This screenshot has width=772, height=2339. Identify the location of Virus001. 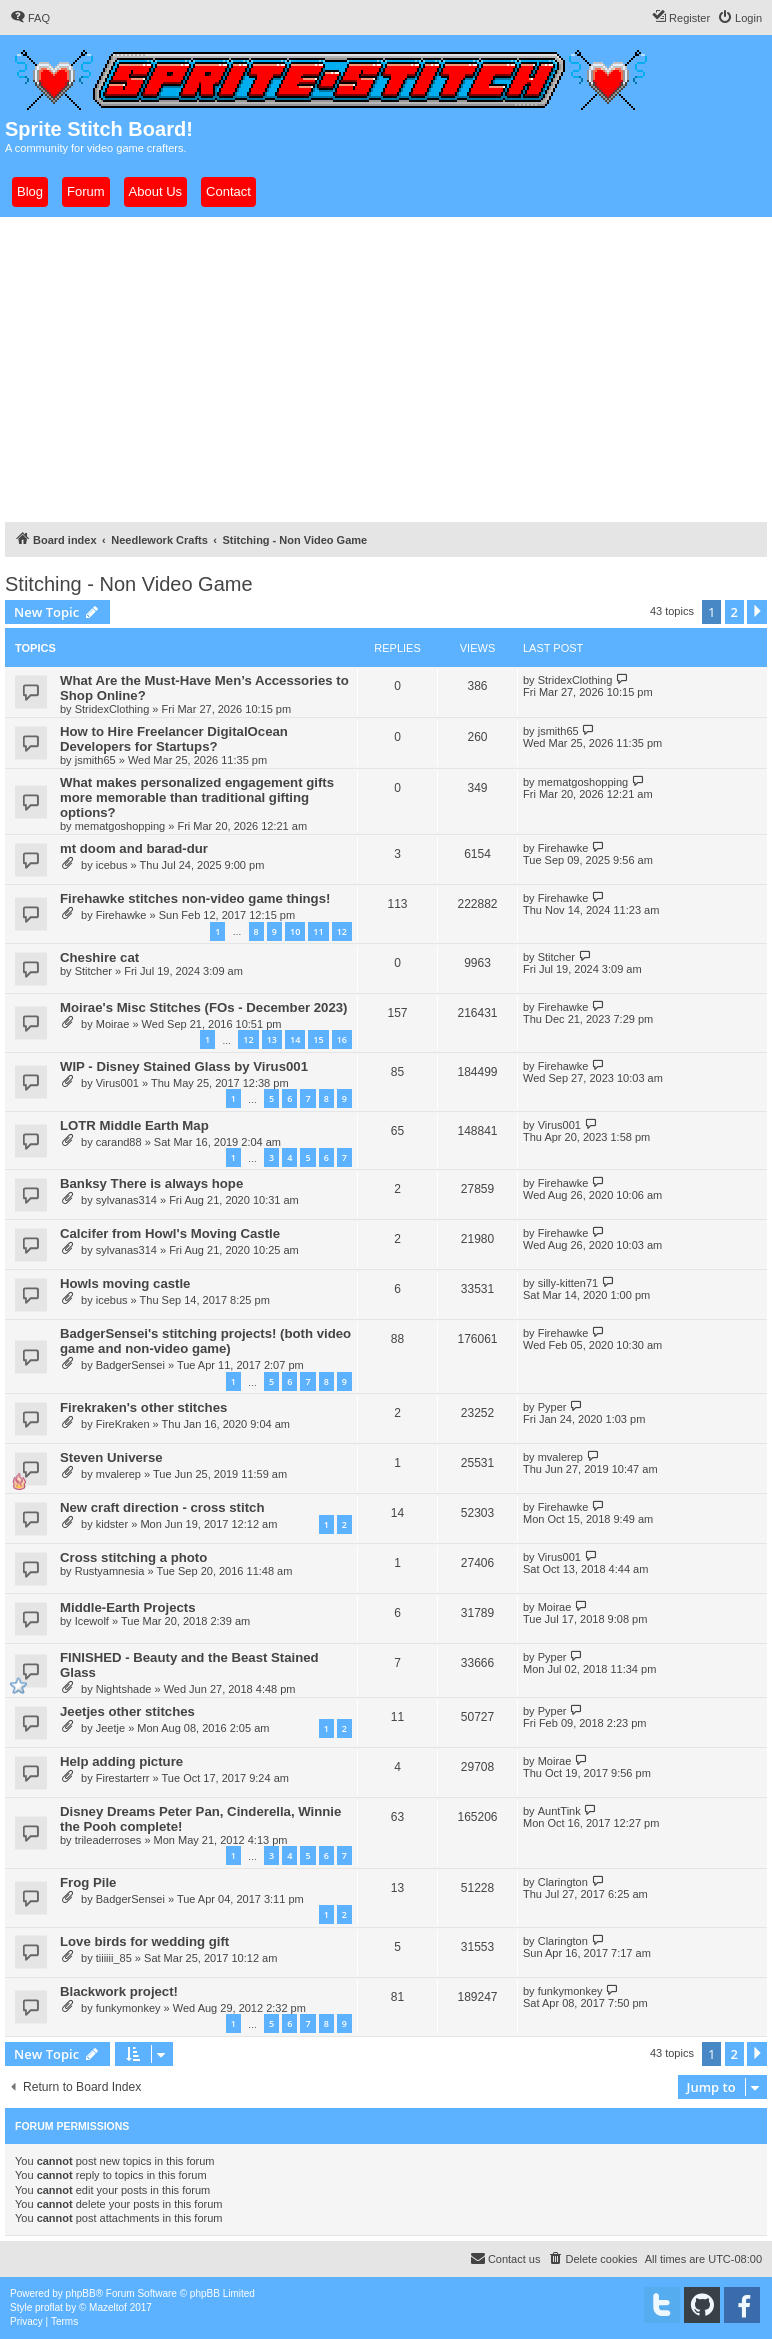
(117, 1083).